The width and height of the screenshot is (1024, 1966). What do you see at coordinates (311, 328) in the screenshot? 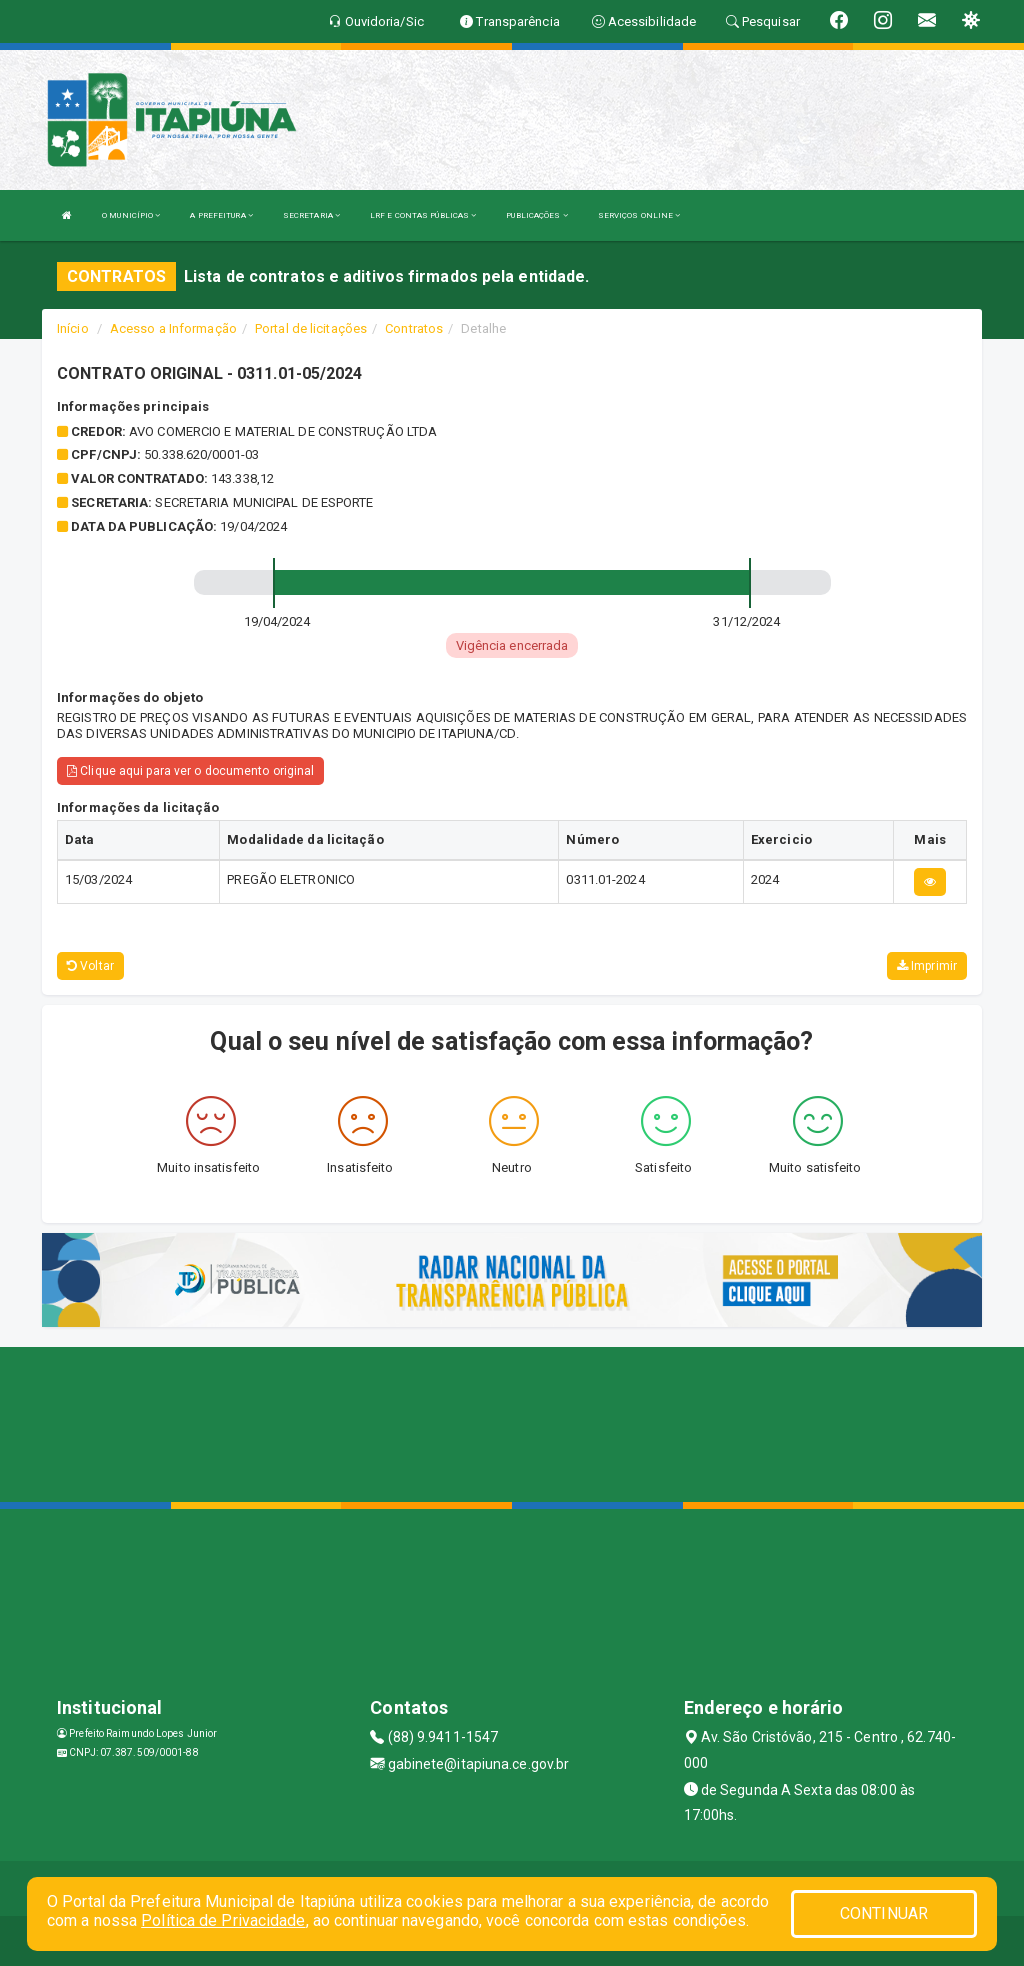
I see `Portal de licitações` at bounding box center [311, 328].